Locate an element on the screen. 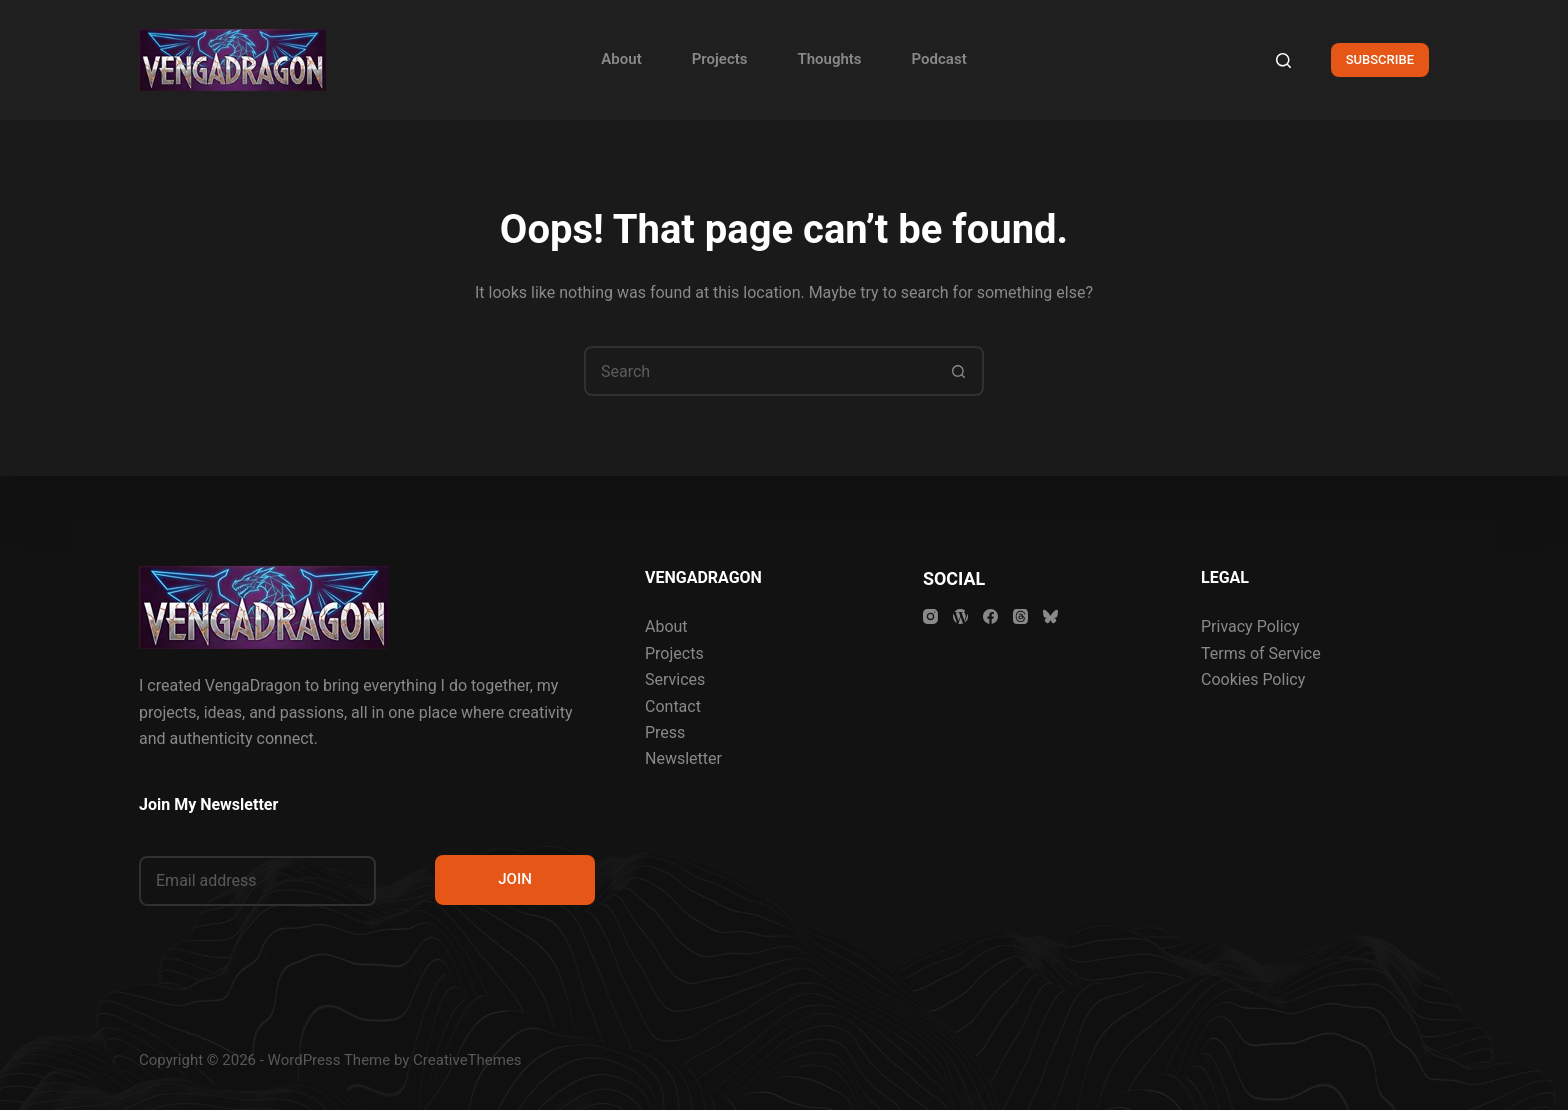  [Instagram] is located at coordinates (930, 616).